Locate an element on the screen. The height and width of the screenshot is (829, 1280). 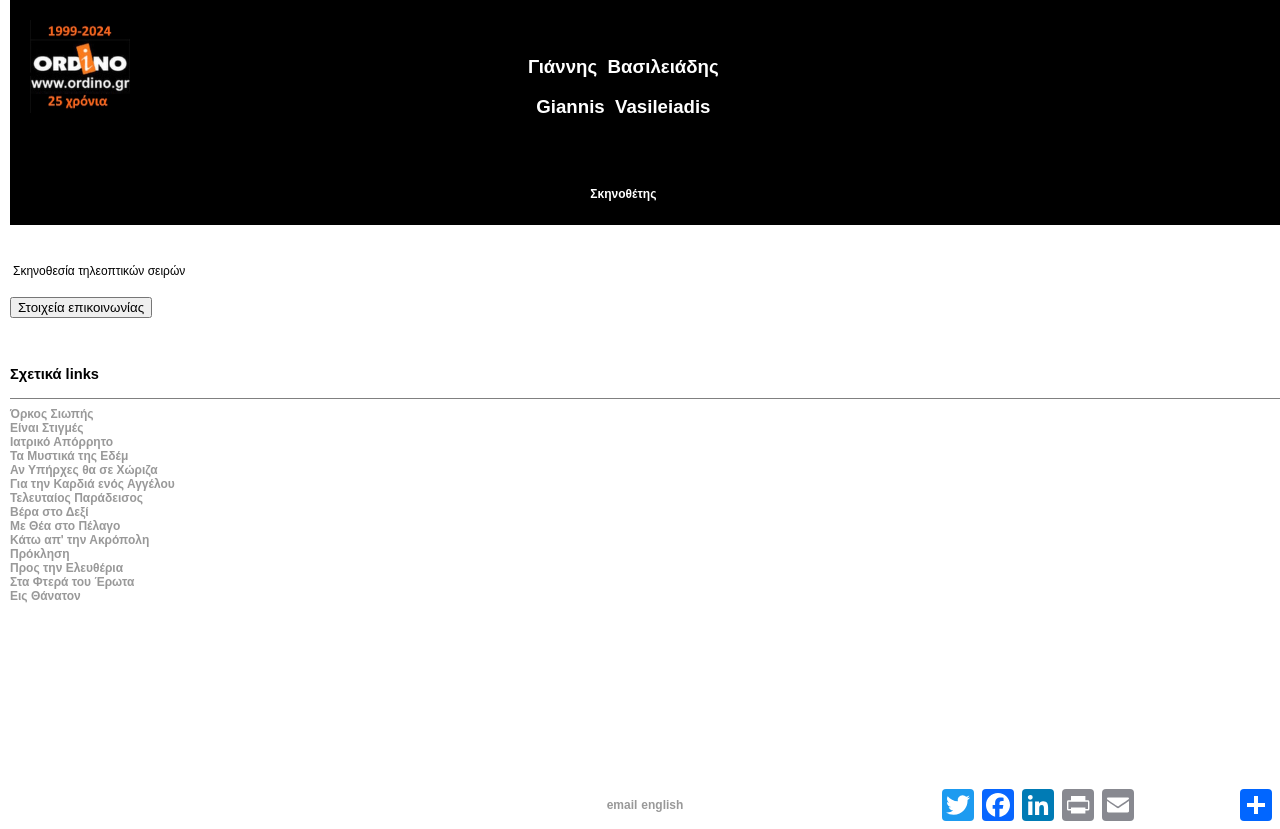
Εις Θάνατον is located at coordinates (45, 596).